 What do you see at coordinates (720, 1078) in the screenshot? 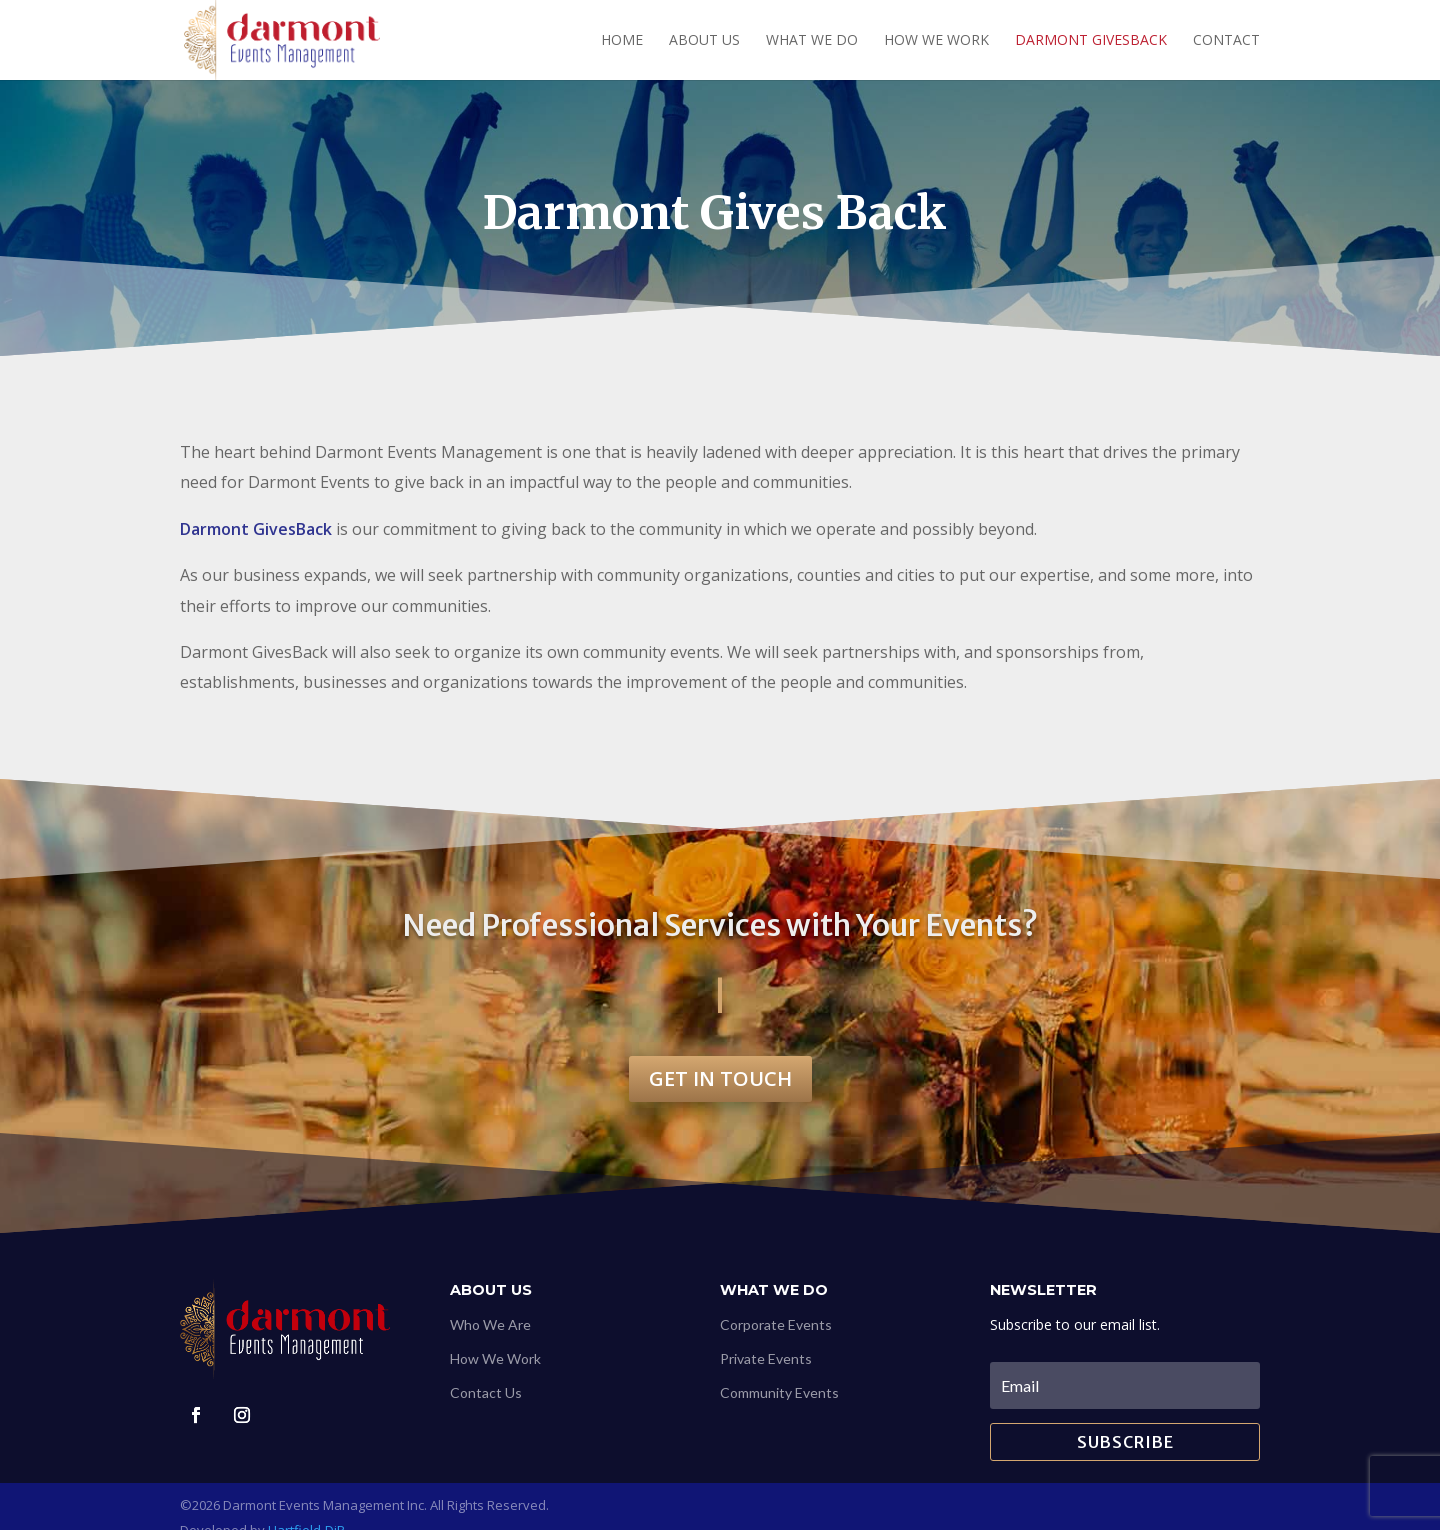
I see `Get in touch` at bounding box center [720, 1078].